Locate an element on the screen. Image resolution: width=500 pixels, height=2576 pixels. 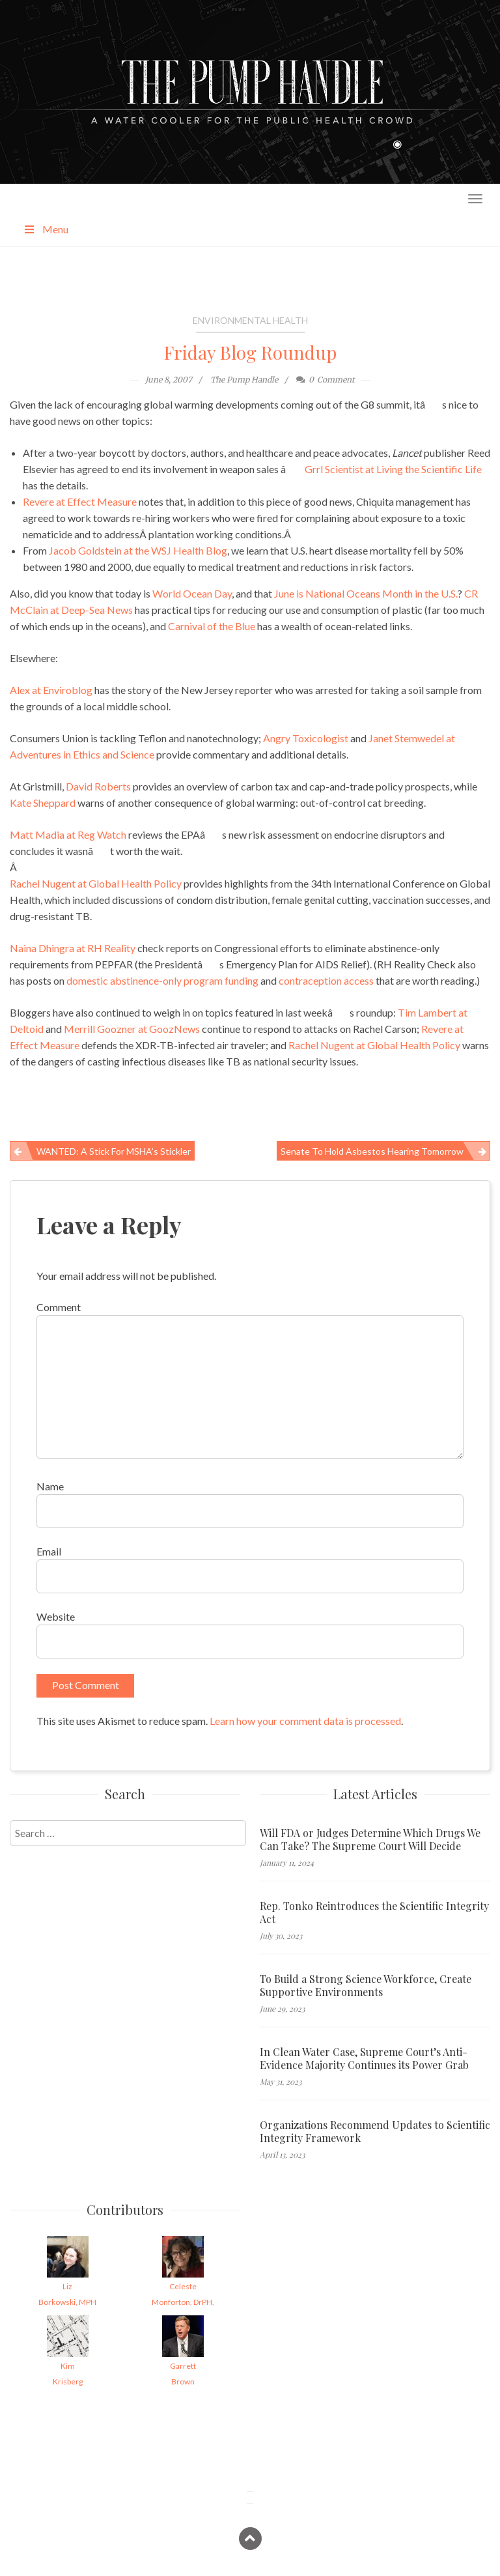
World Ocean Day is located at coordinates (192, 593).